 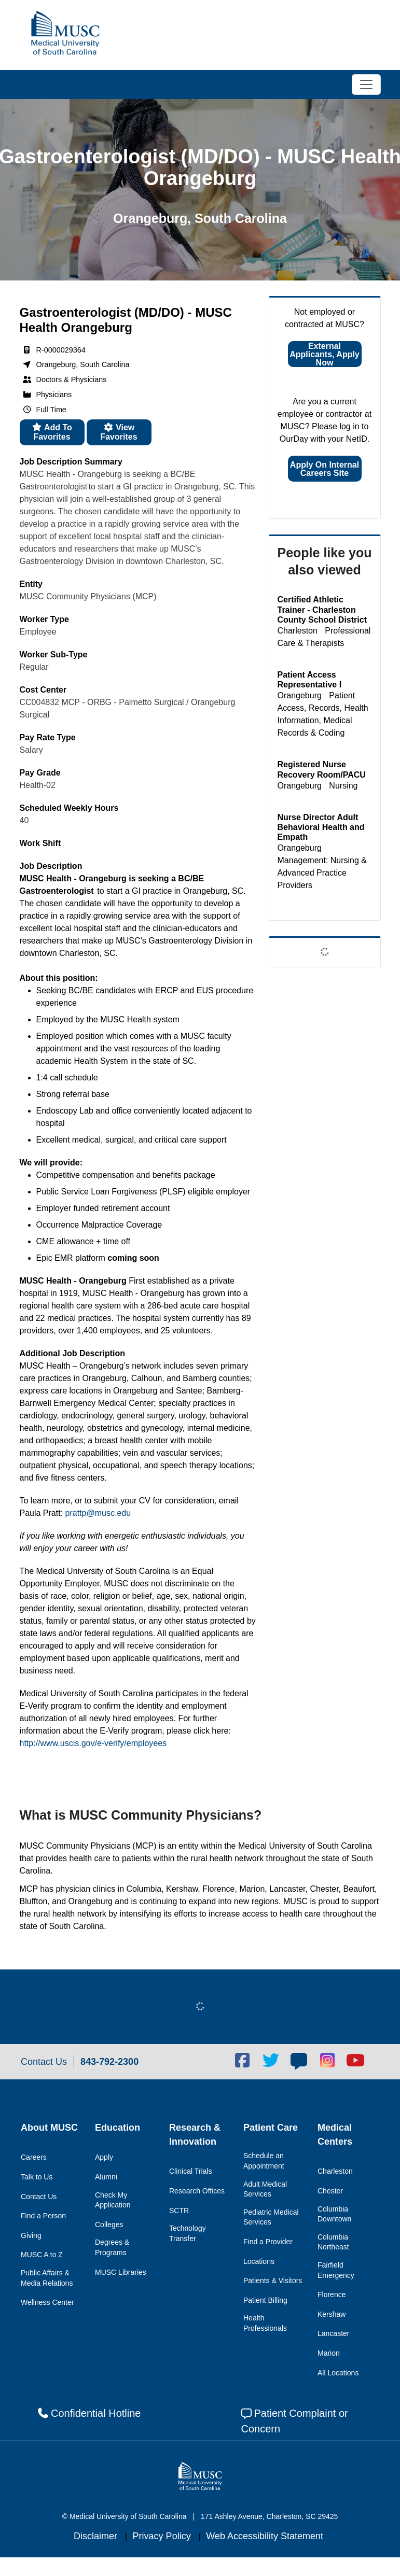 What do you see at coordinates (120, 2272) in the screenshot?
I see `MUSC Libraries` at bounding box center [120, 2272].